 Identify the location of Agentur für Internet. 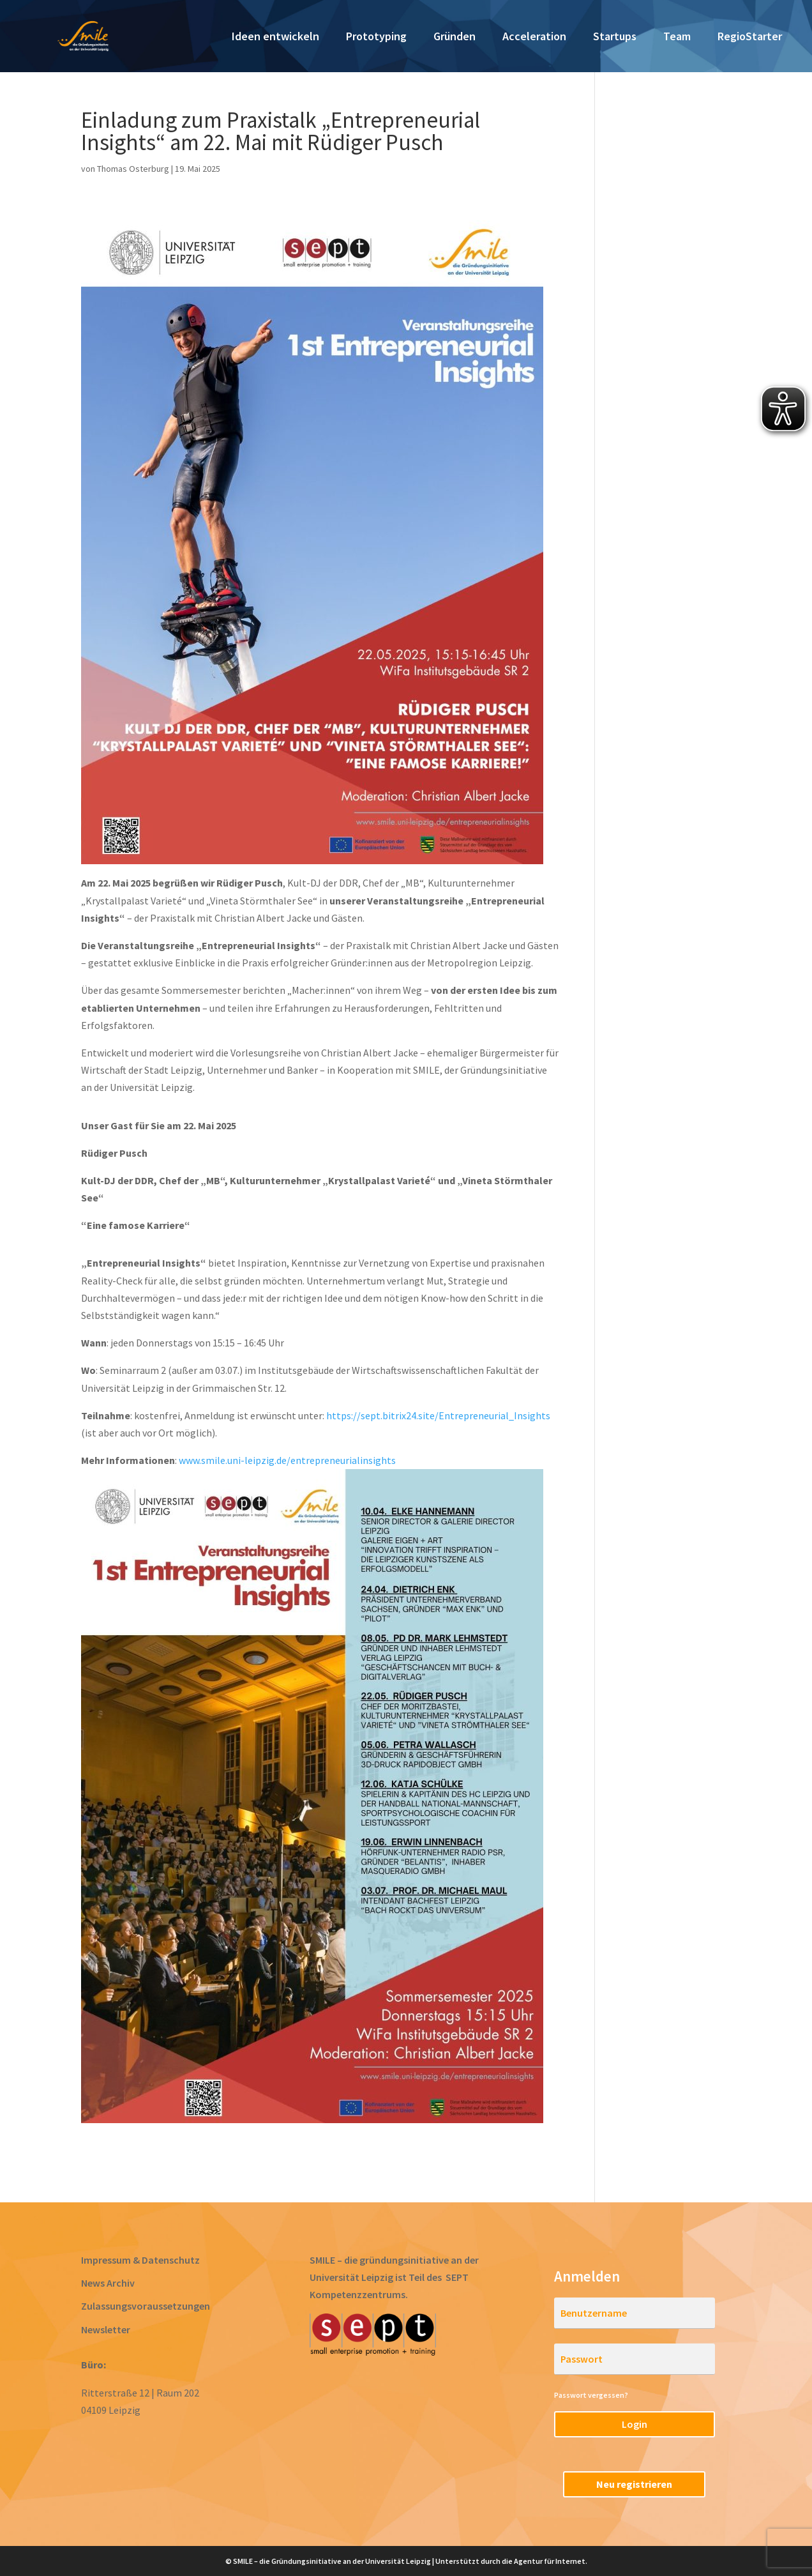
(549, 2561).